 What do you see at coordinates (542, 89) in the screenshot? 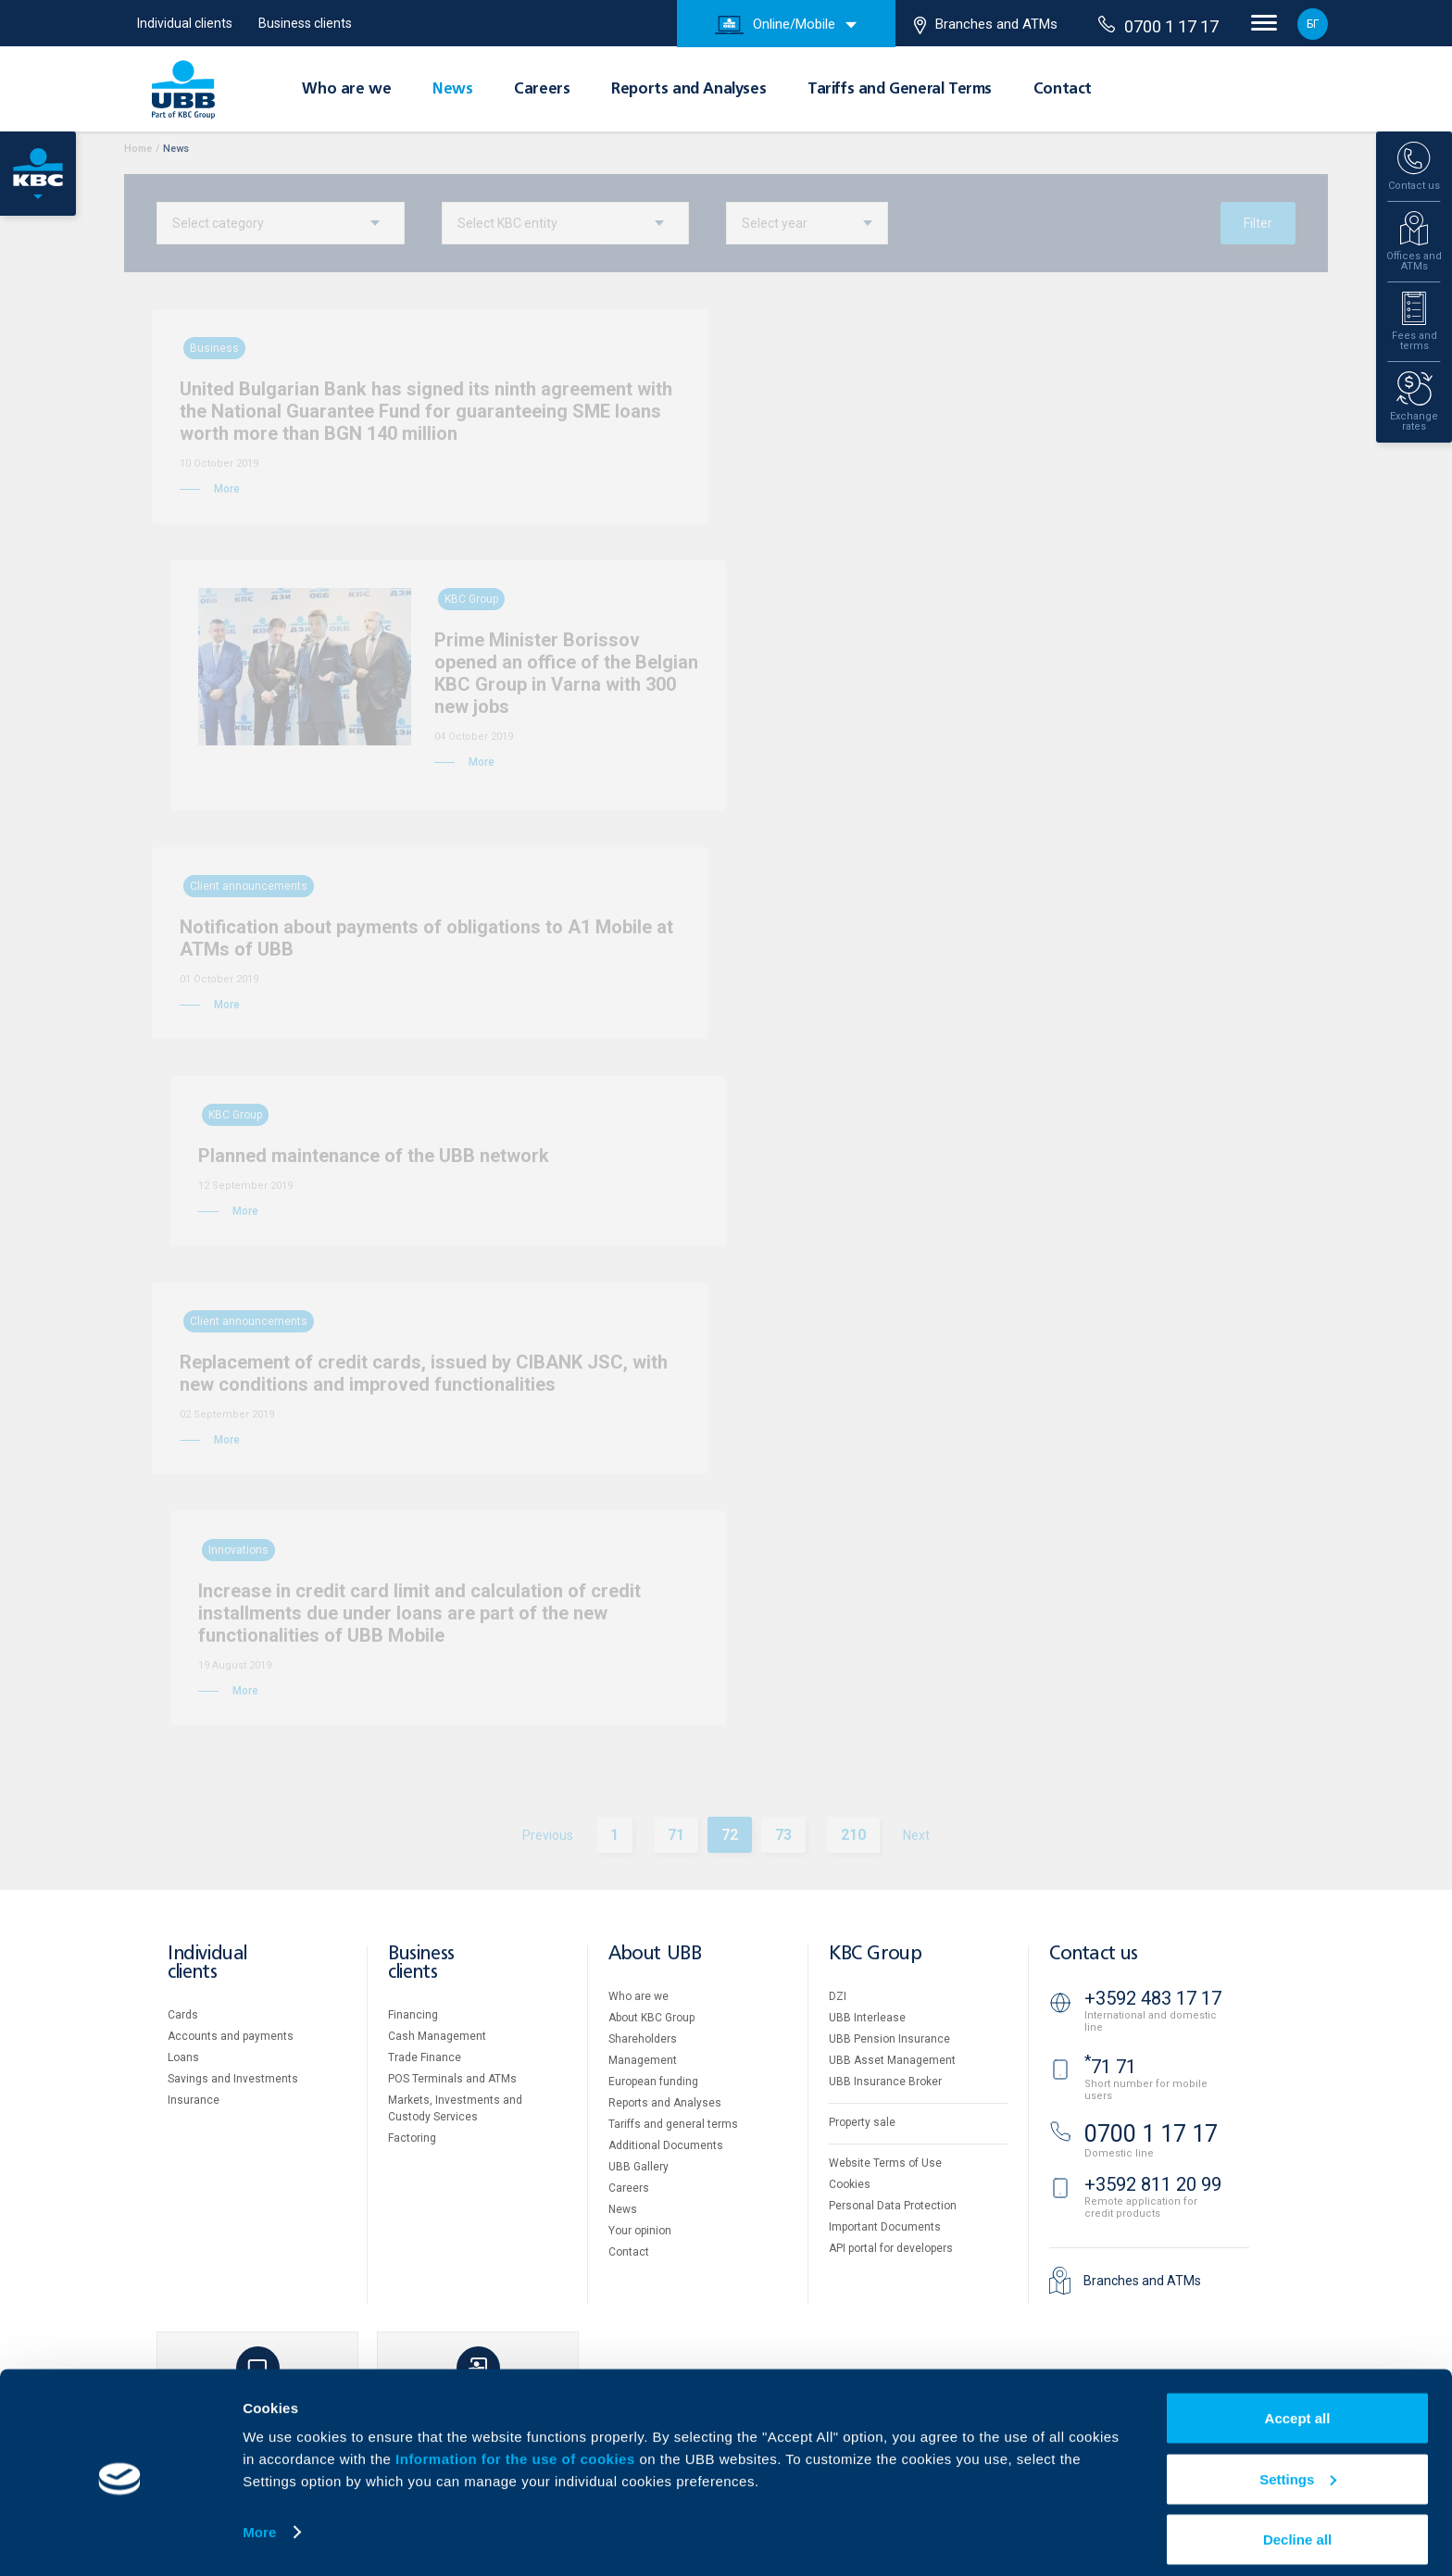
I see `Careers` at bounding box center [542, 89].